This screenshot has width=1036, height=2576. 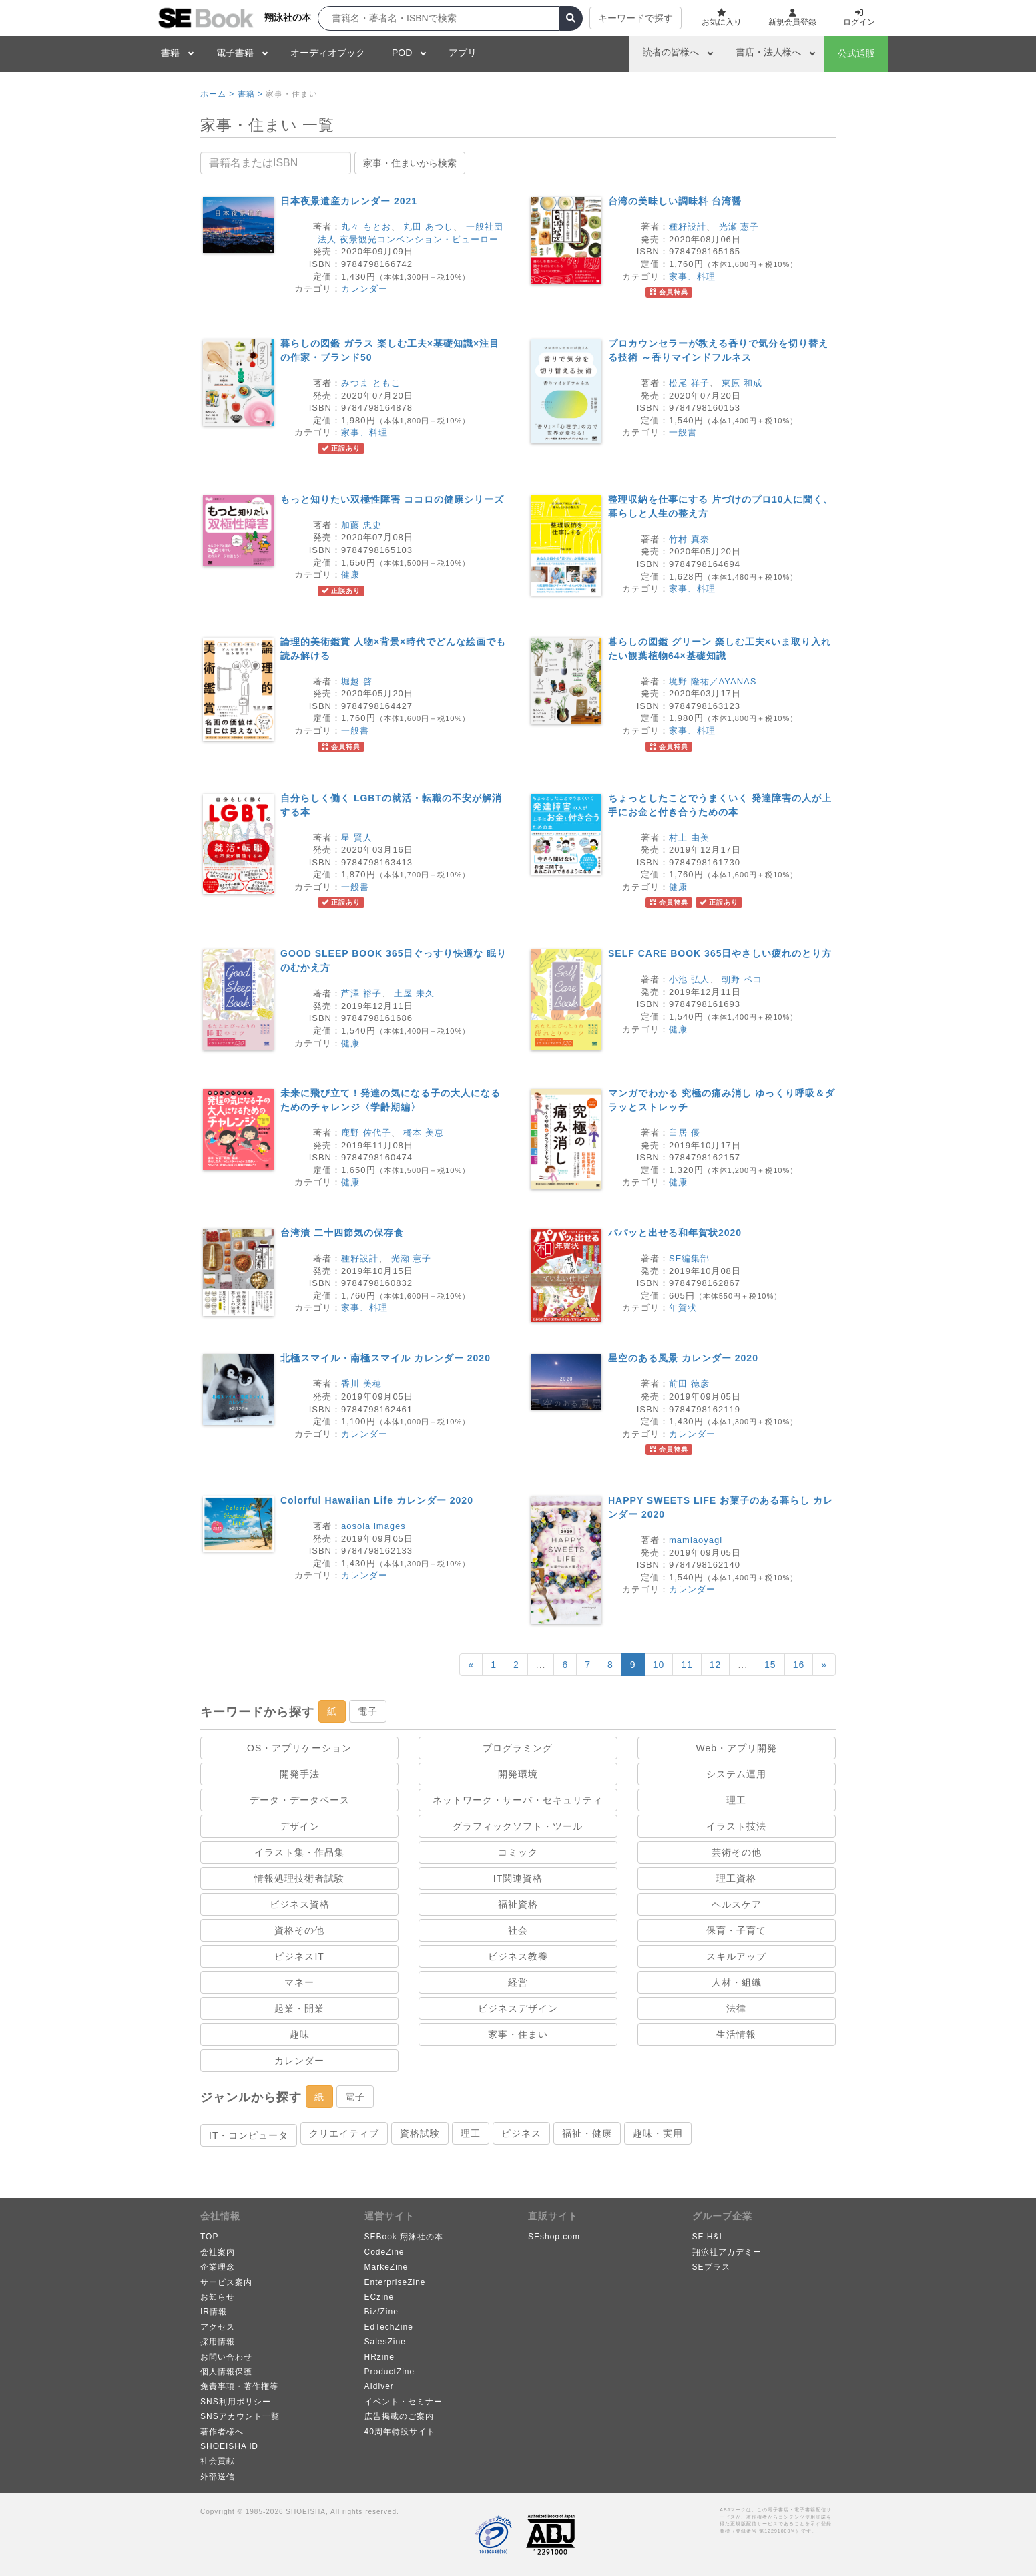 What do you see at coordinates (518, 1878) in the screenshot?
I see `IT関連資格` at bounding box center [518, 1878].